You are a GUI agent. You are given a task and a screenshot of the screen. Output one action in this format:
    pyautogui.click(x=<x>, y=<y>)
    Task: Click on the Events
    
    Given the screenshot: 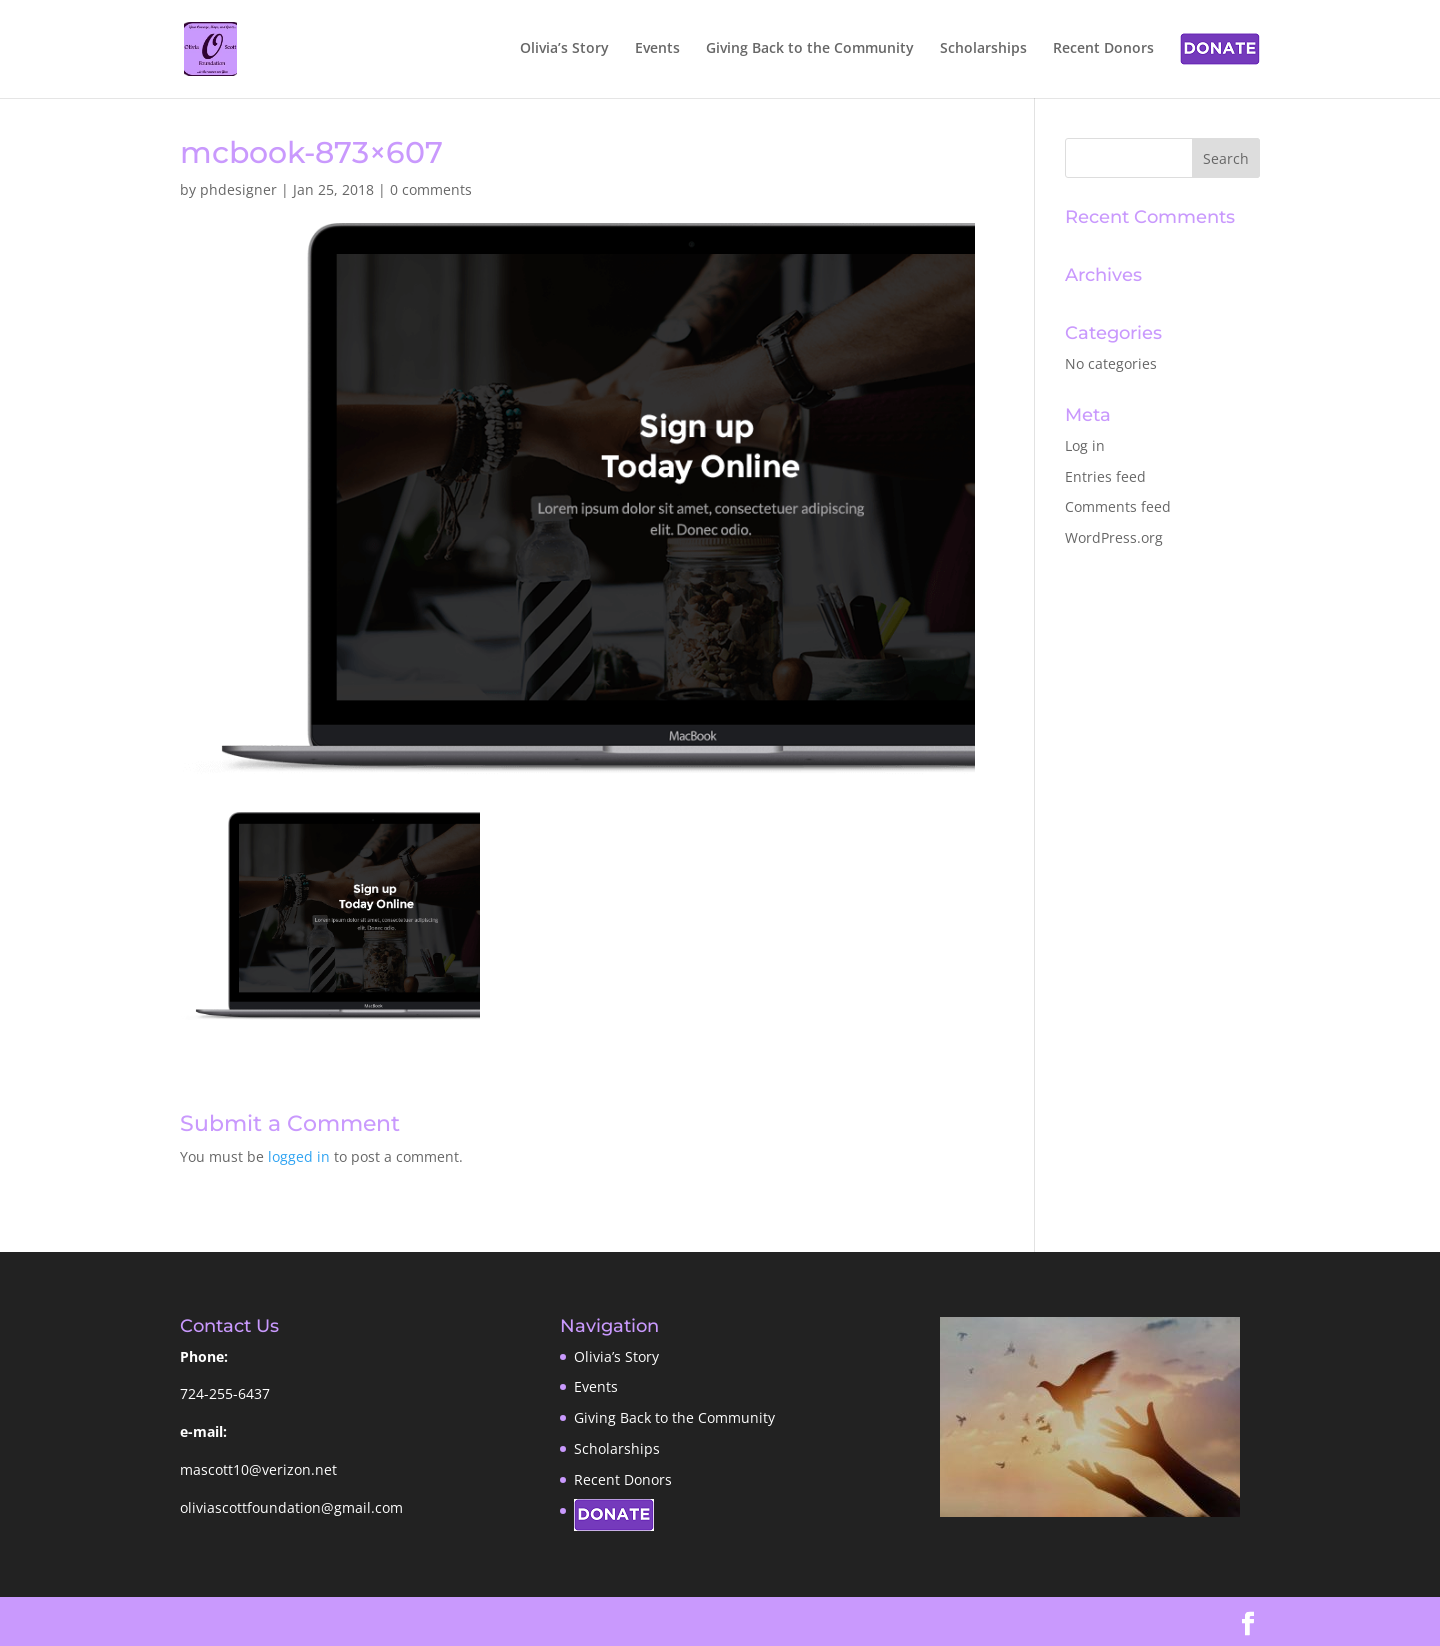 What is the action you would take?
    pyautogui.click(x=657, y=49)
    